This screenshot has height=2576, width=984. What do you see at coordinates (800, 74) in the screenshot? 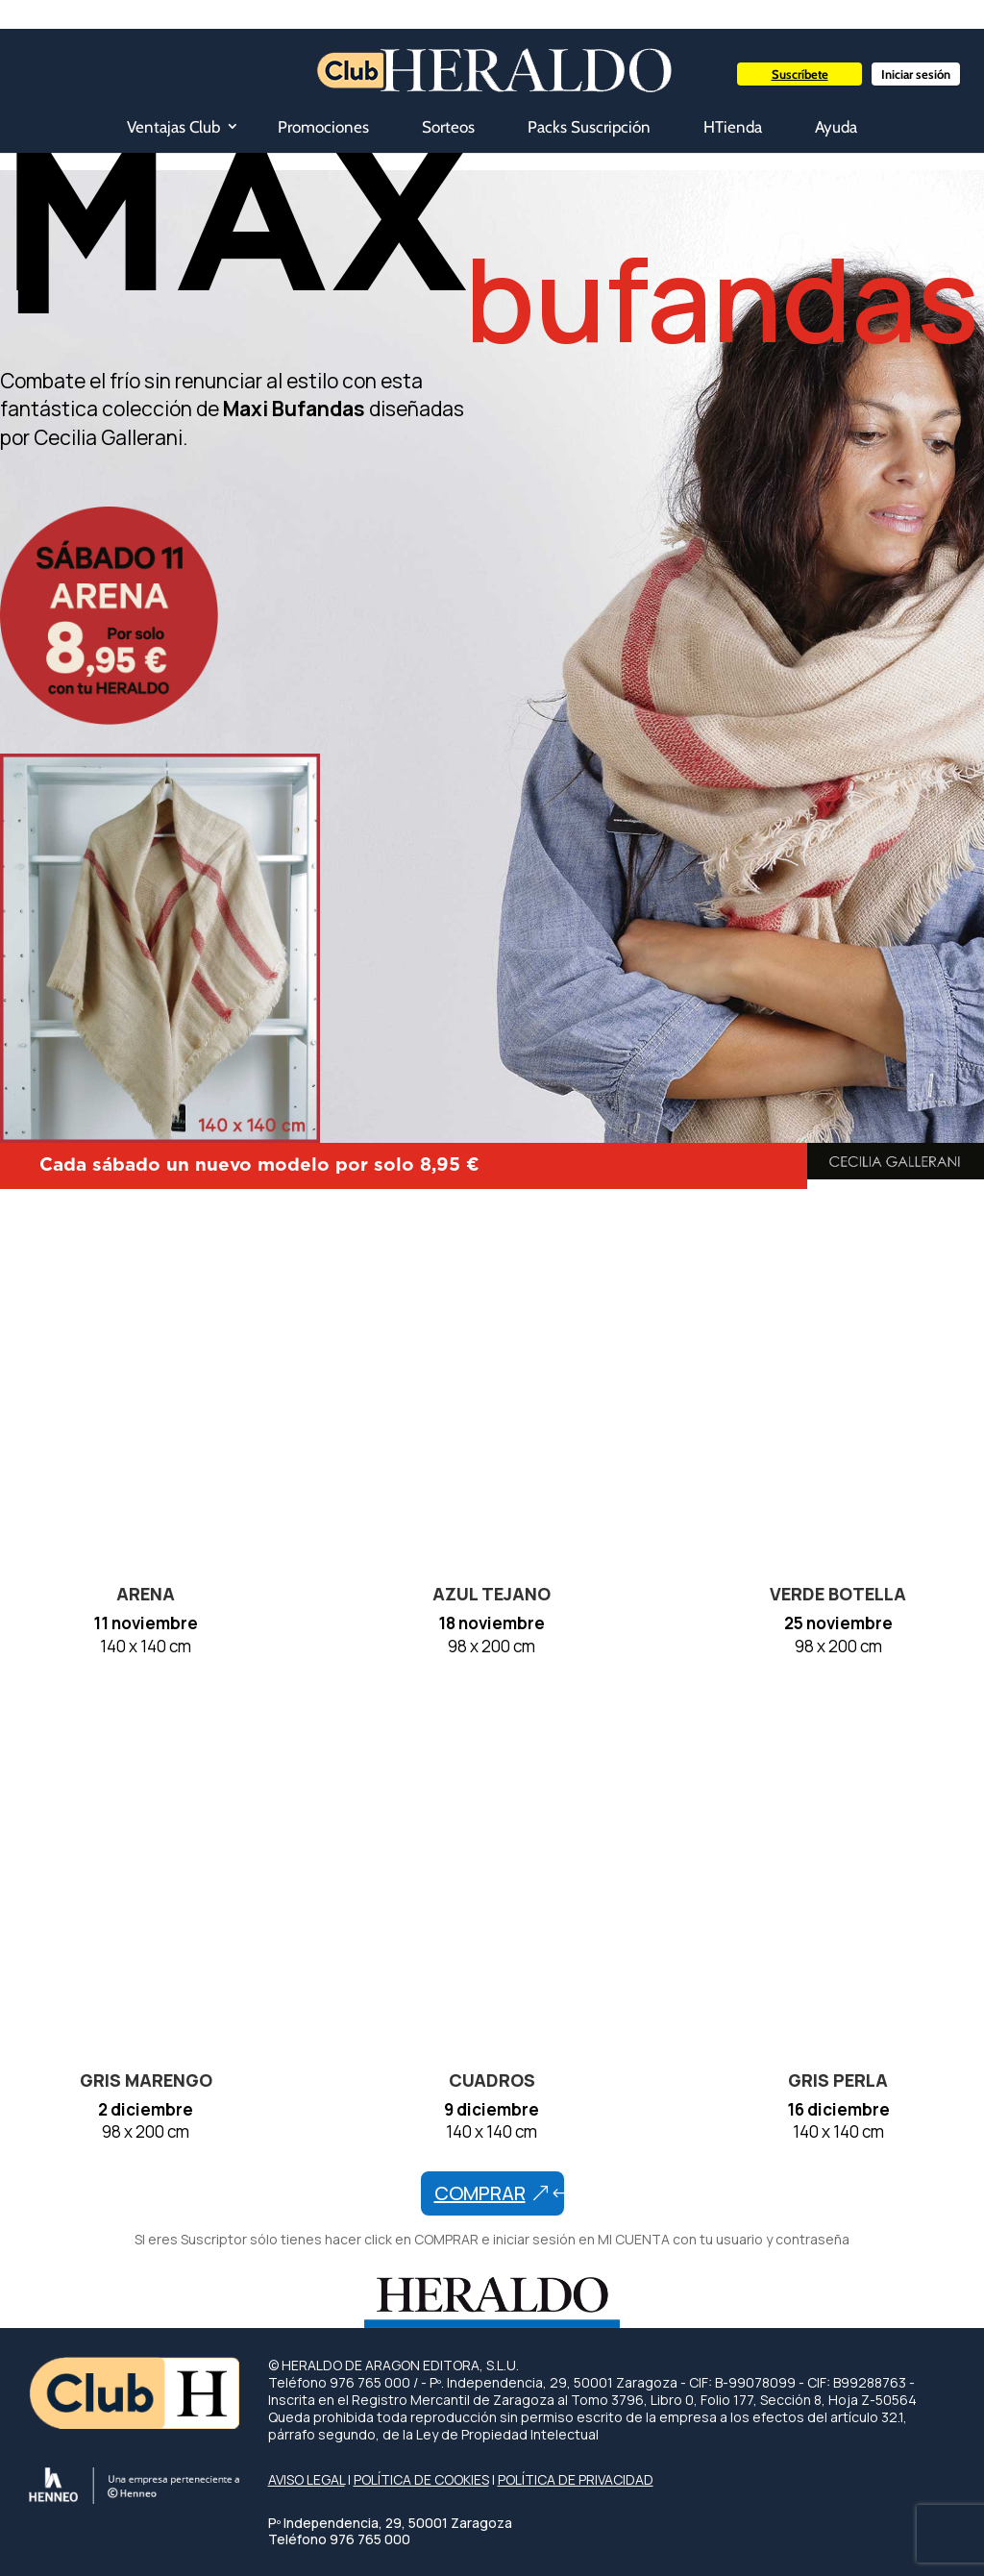
I see `Suscríbete` at bounding box center [800, 74].